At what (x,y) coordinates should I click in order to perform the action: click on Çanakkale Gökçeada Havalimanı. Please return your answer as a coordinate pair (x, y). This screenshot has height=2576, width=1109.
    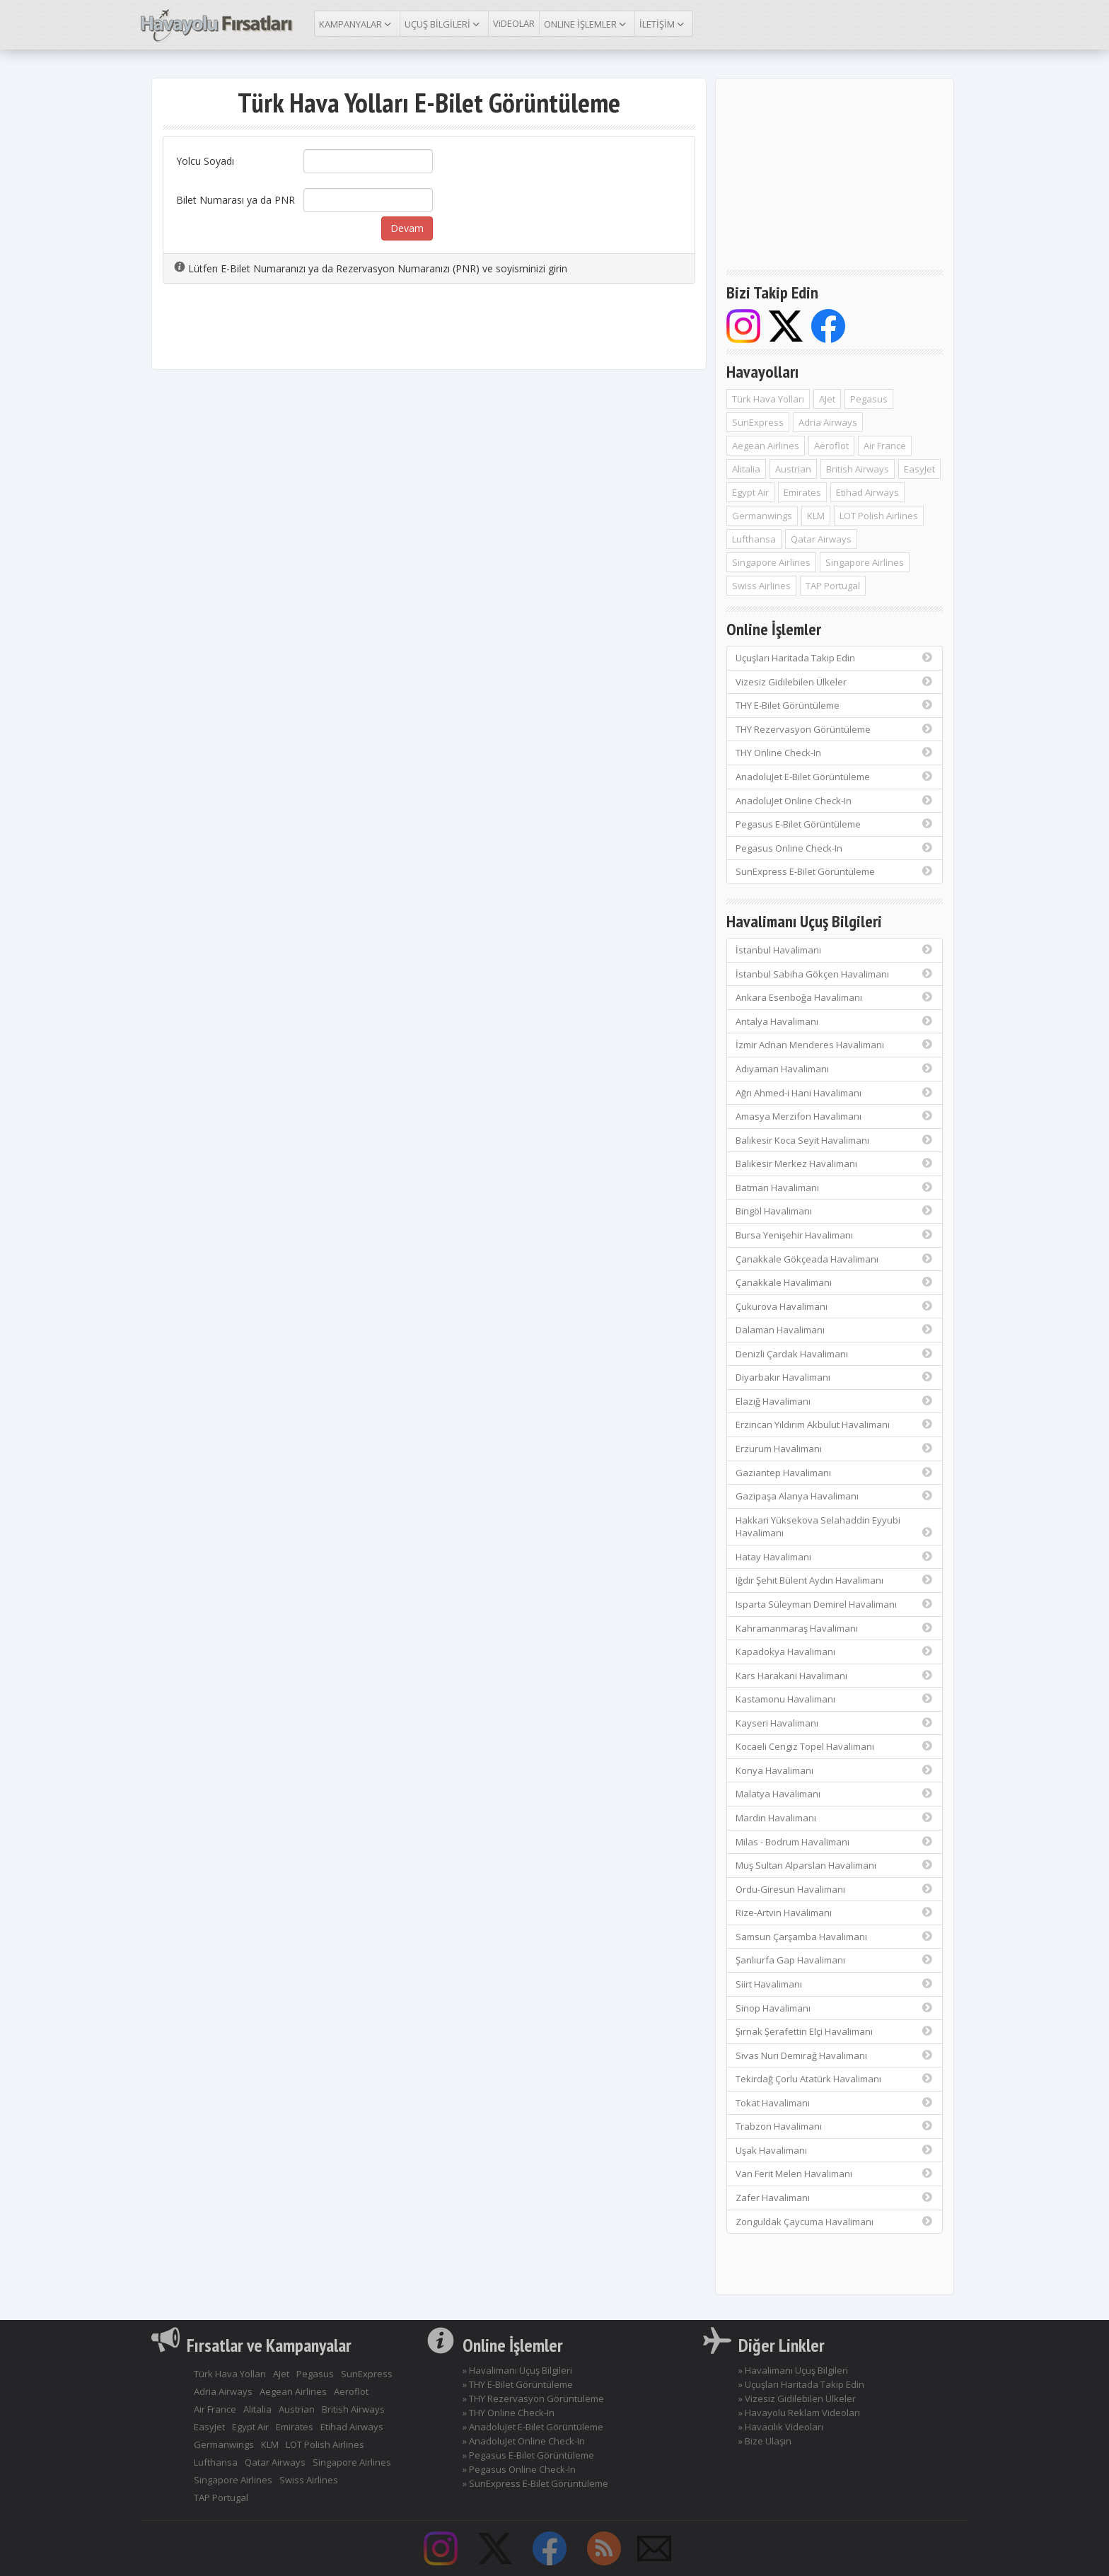
    Looking at the image, I should click on (835, 1259).